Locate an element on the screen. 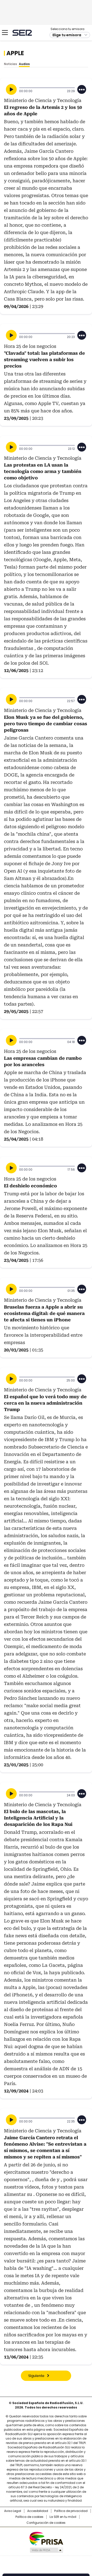  [Desplegar opciones] is located at coordinates (81, 89).